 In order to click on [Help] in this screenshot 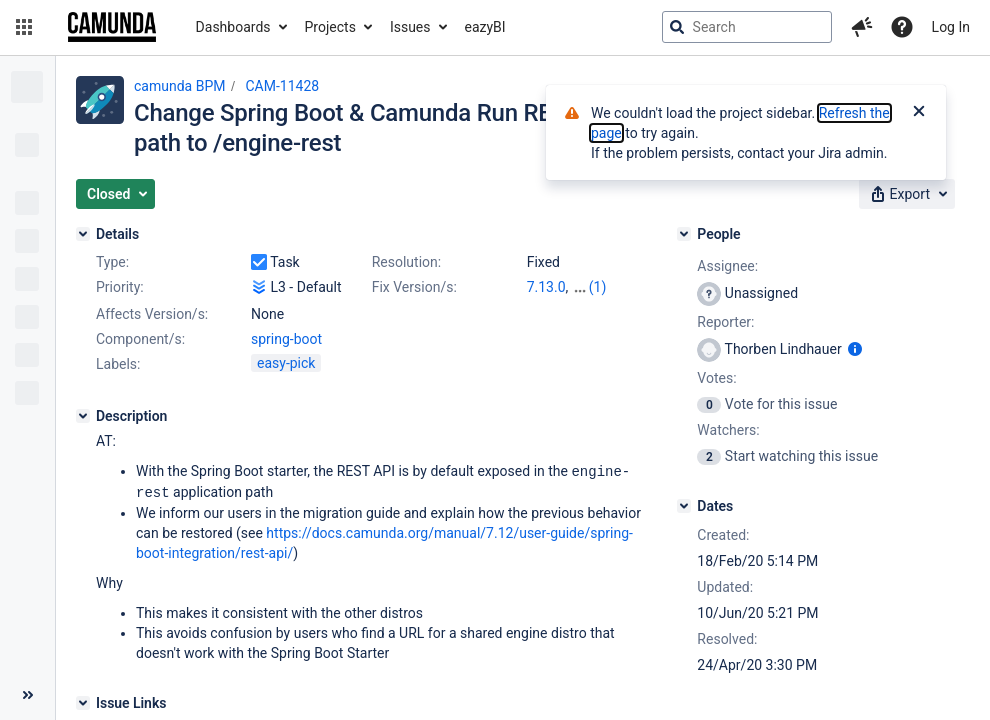, I will do `click(902, 27)`.